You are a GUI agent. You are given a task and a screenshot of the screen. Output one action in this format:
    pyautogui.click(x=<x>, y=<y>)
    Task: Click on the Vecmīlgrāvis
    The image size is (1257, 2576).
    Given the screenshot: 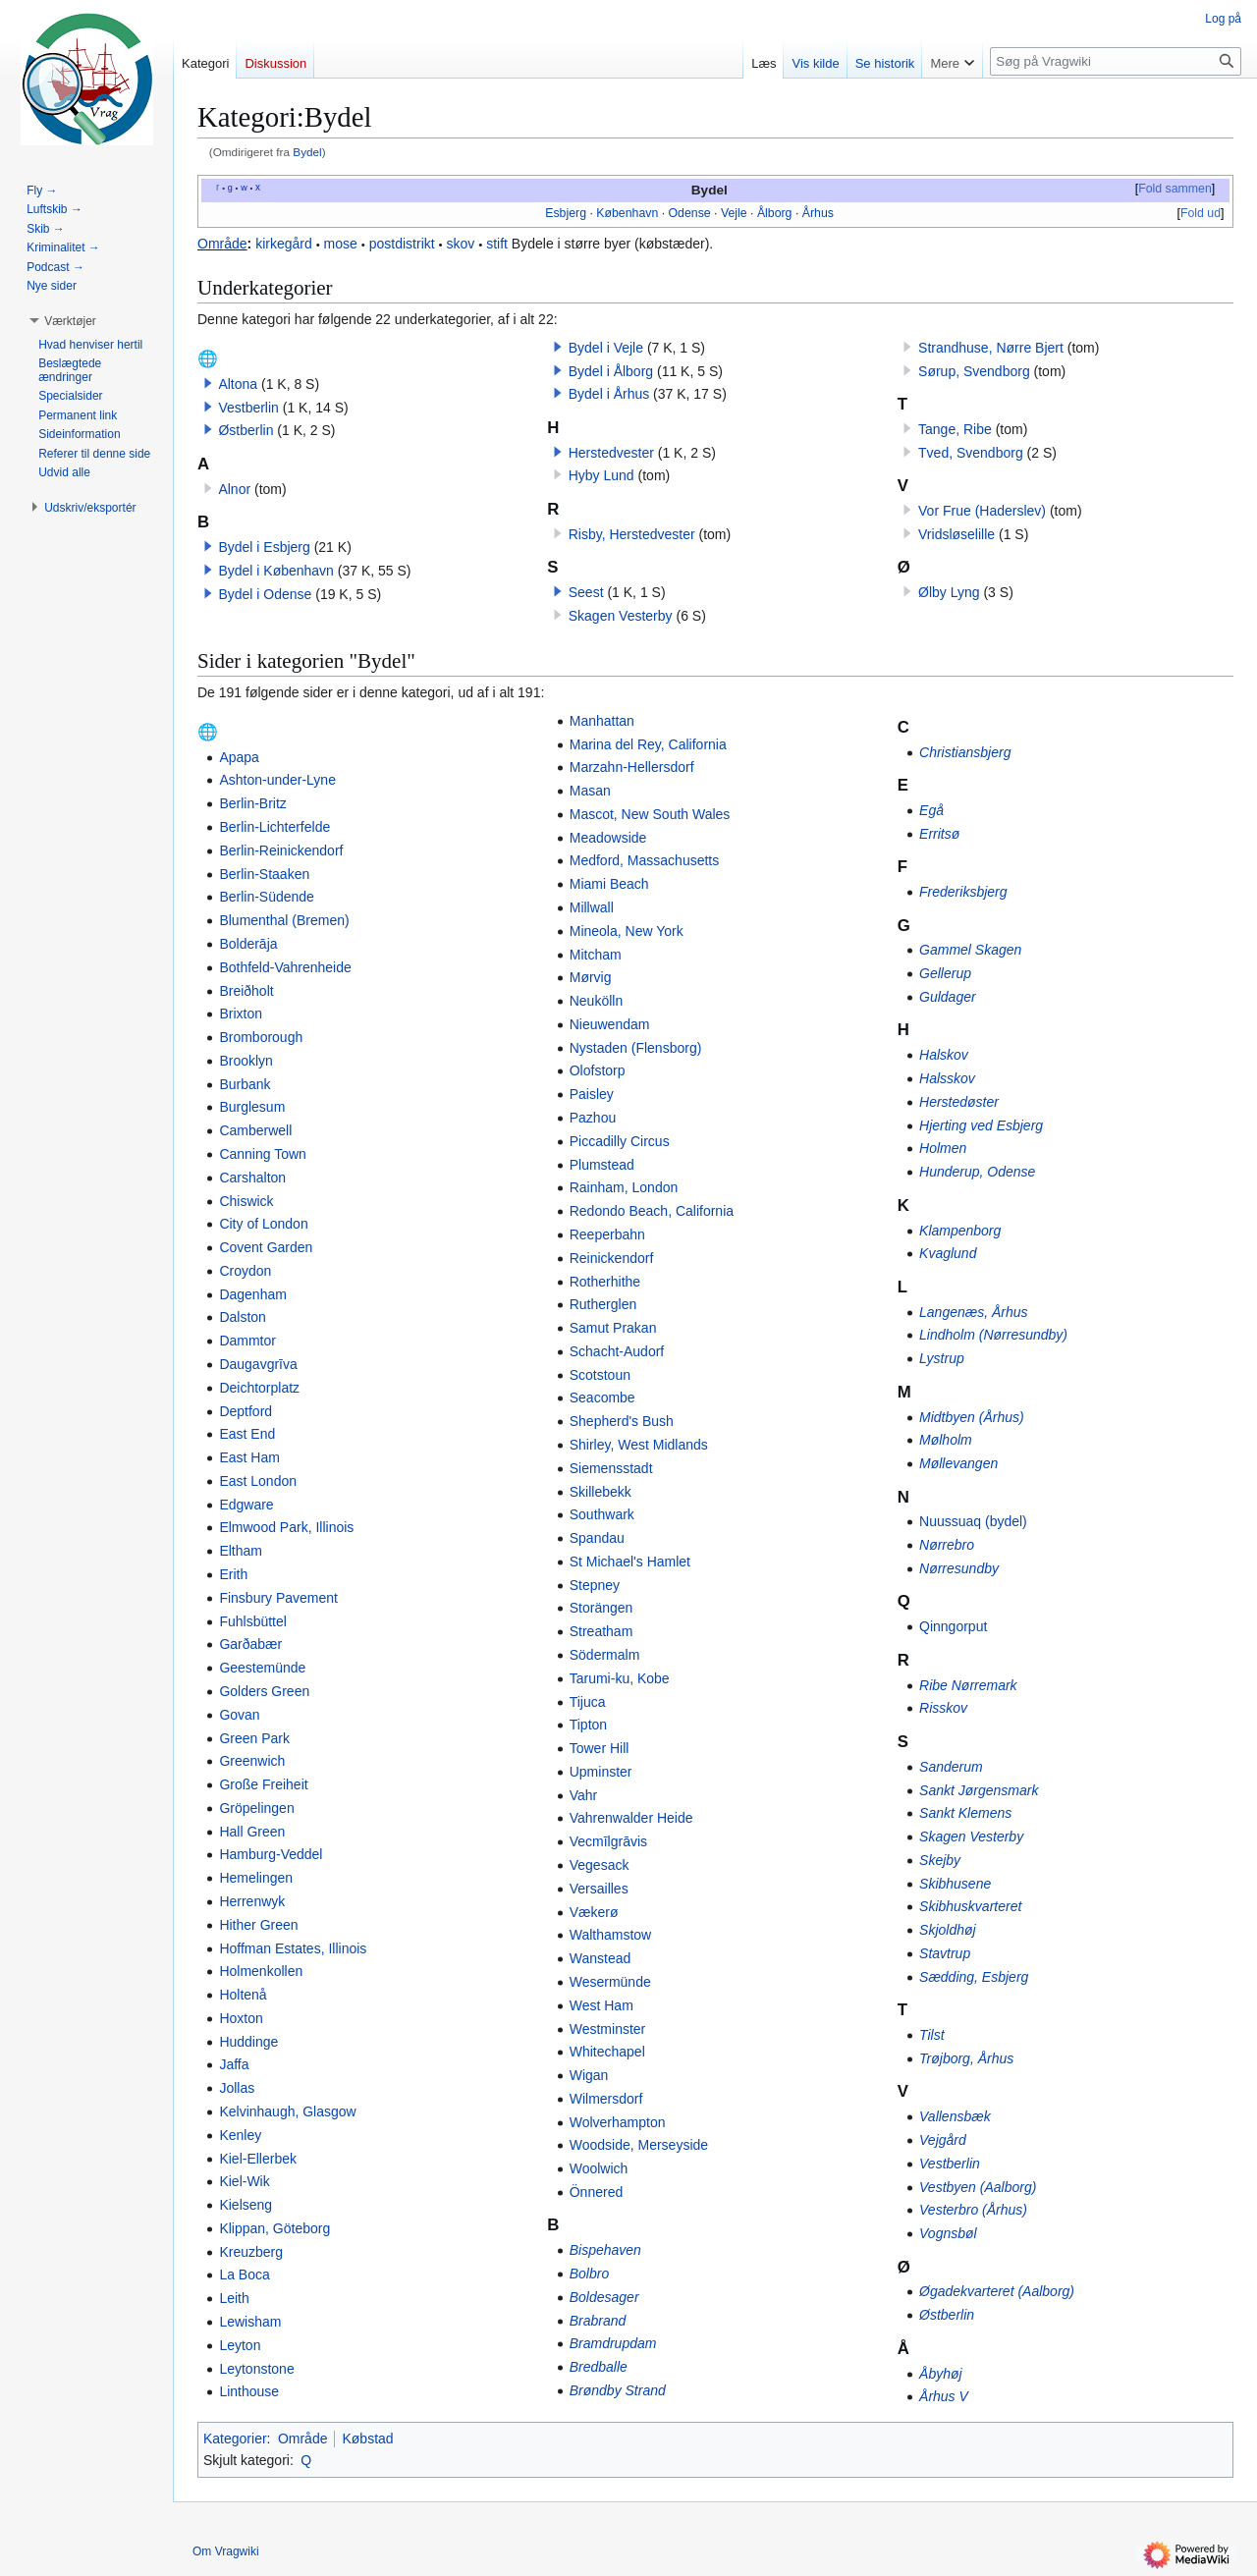 What is the action you would take?
    pyautogui.click(x=608, y=1841)
    